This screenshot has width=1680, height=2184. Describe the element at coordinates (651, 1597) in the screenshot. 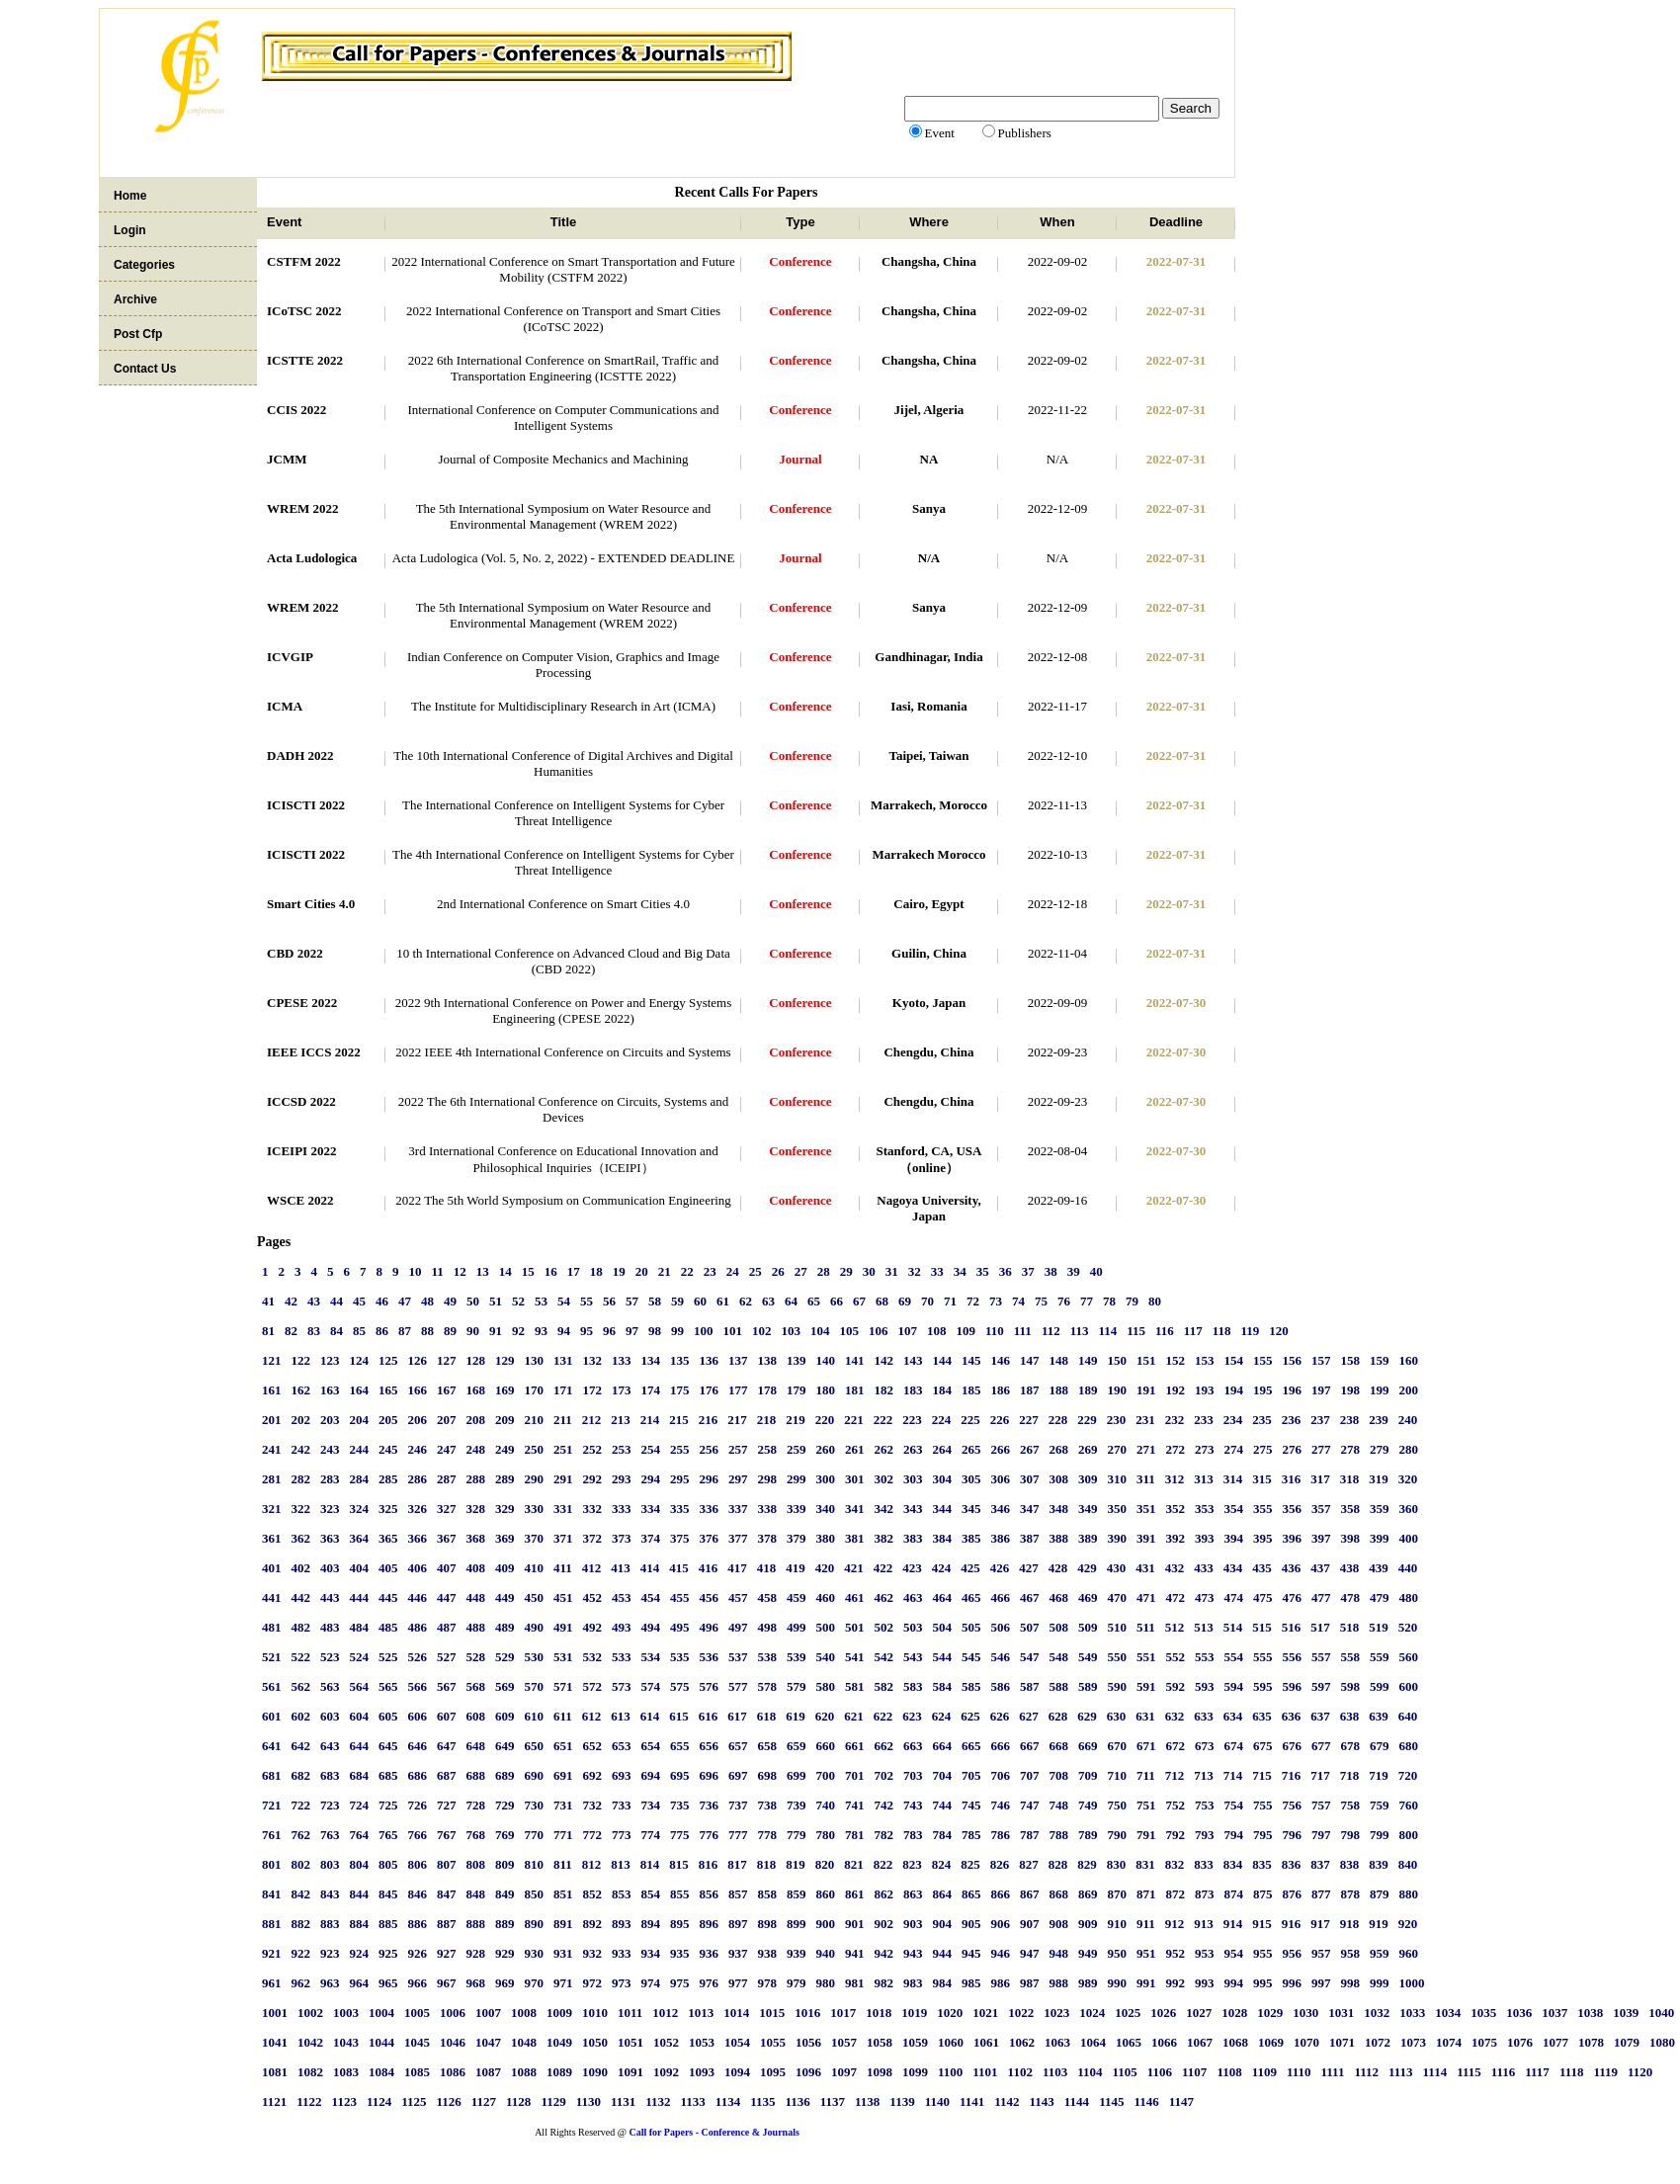

I see `454` at that location.